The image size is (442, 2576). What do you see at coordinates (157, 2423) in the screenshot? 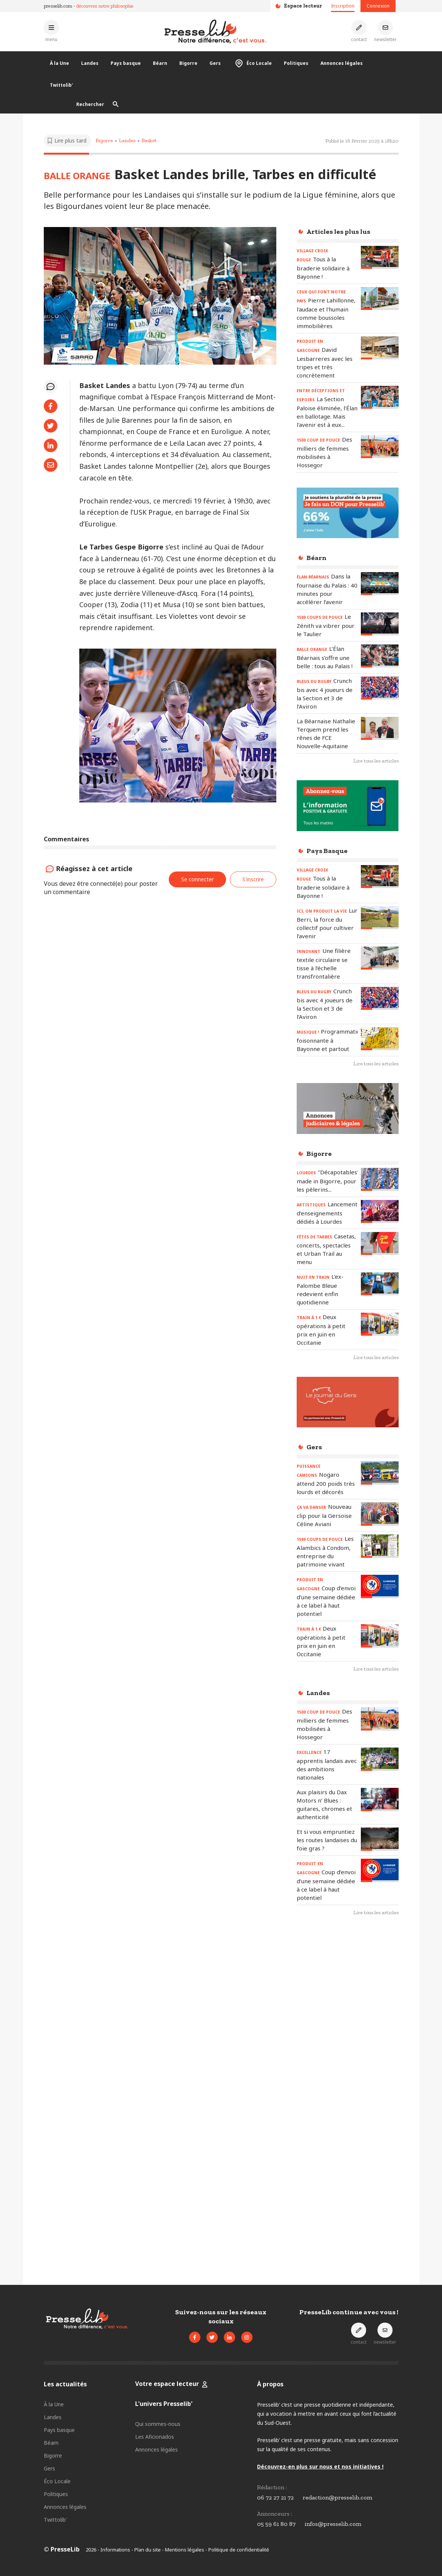
I see `Qui sommes-nous` at bounding box center [157, 2423].